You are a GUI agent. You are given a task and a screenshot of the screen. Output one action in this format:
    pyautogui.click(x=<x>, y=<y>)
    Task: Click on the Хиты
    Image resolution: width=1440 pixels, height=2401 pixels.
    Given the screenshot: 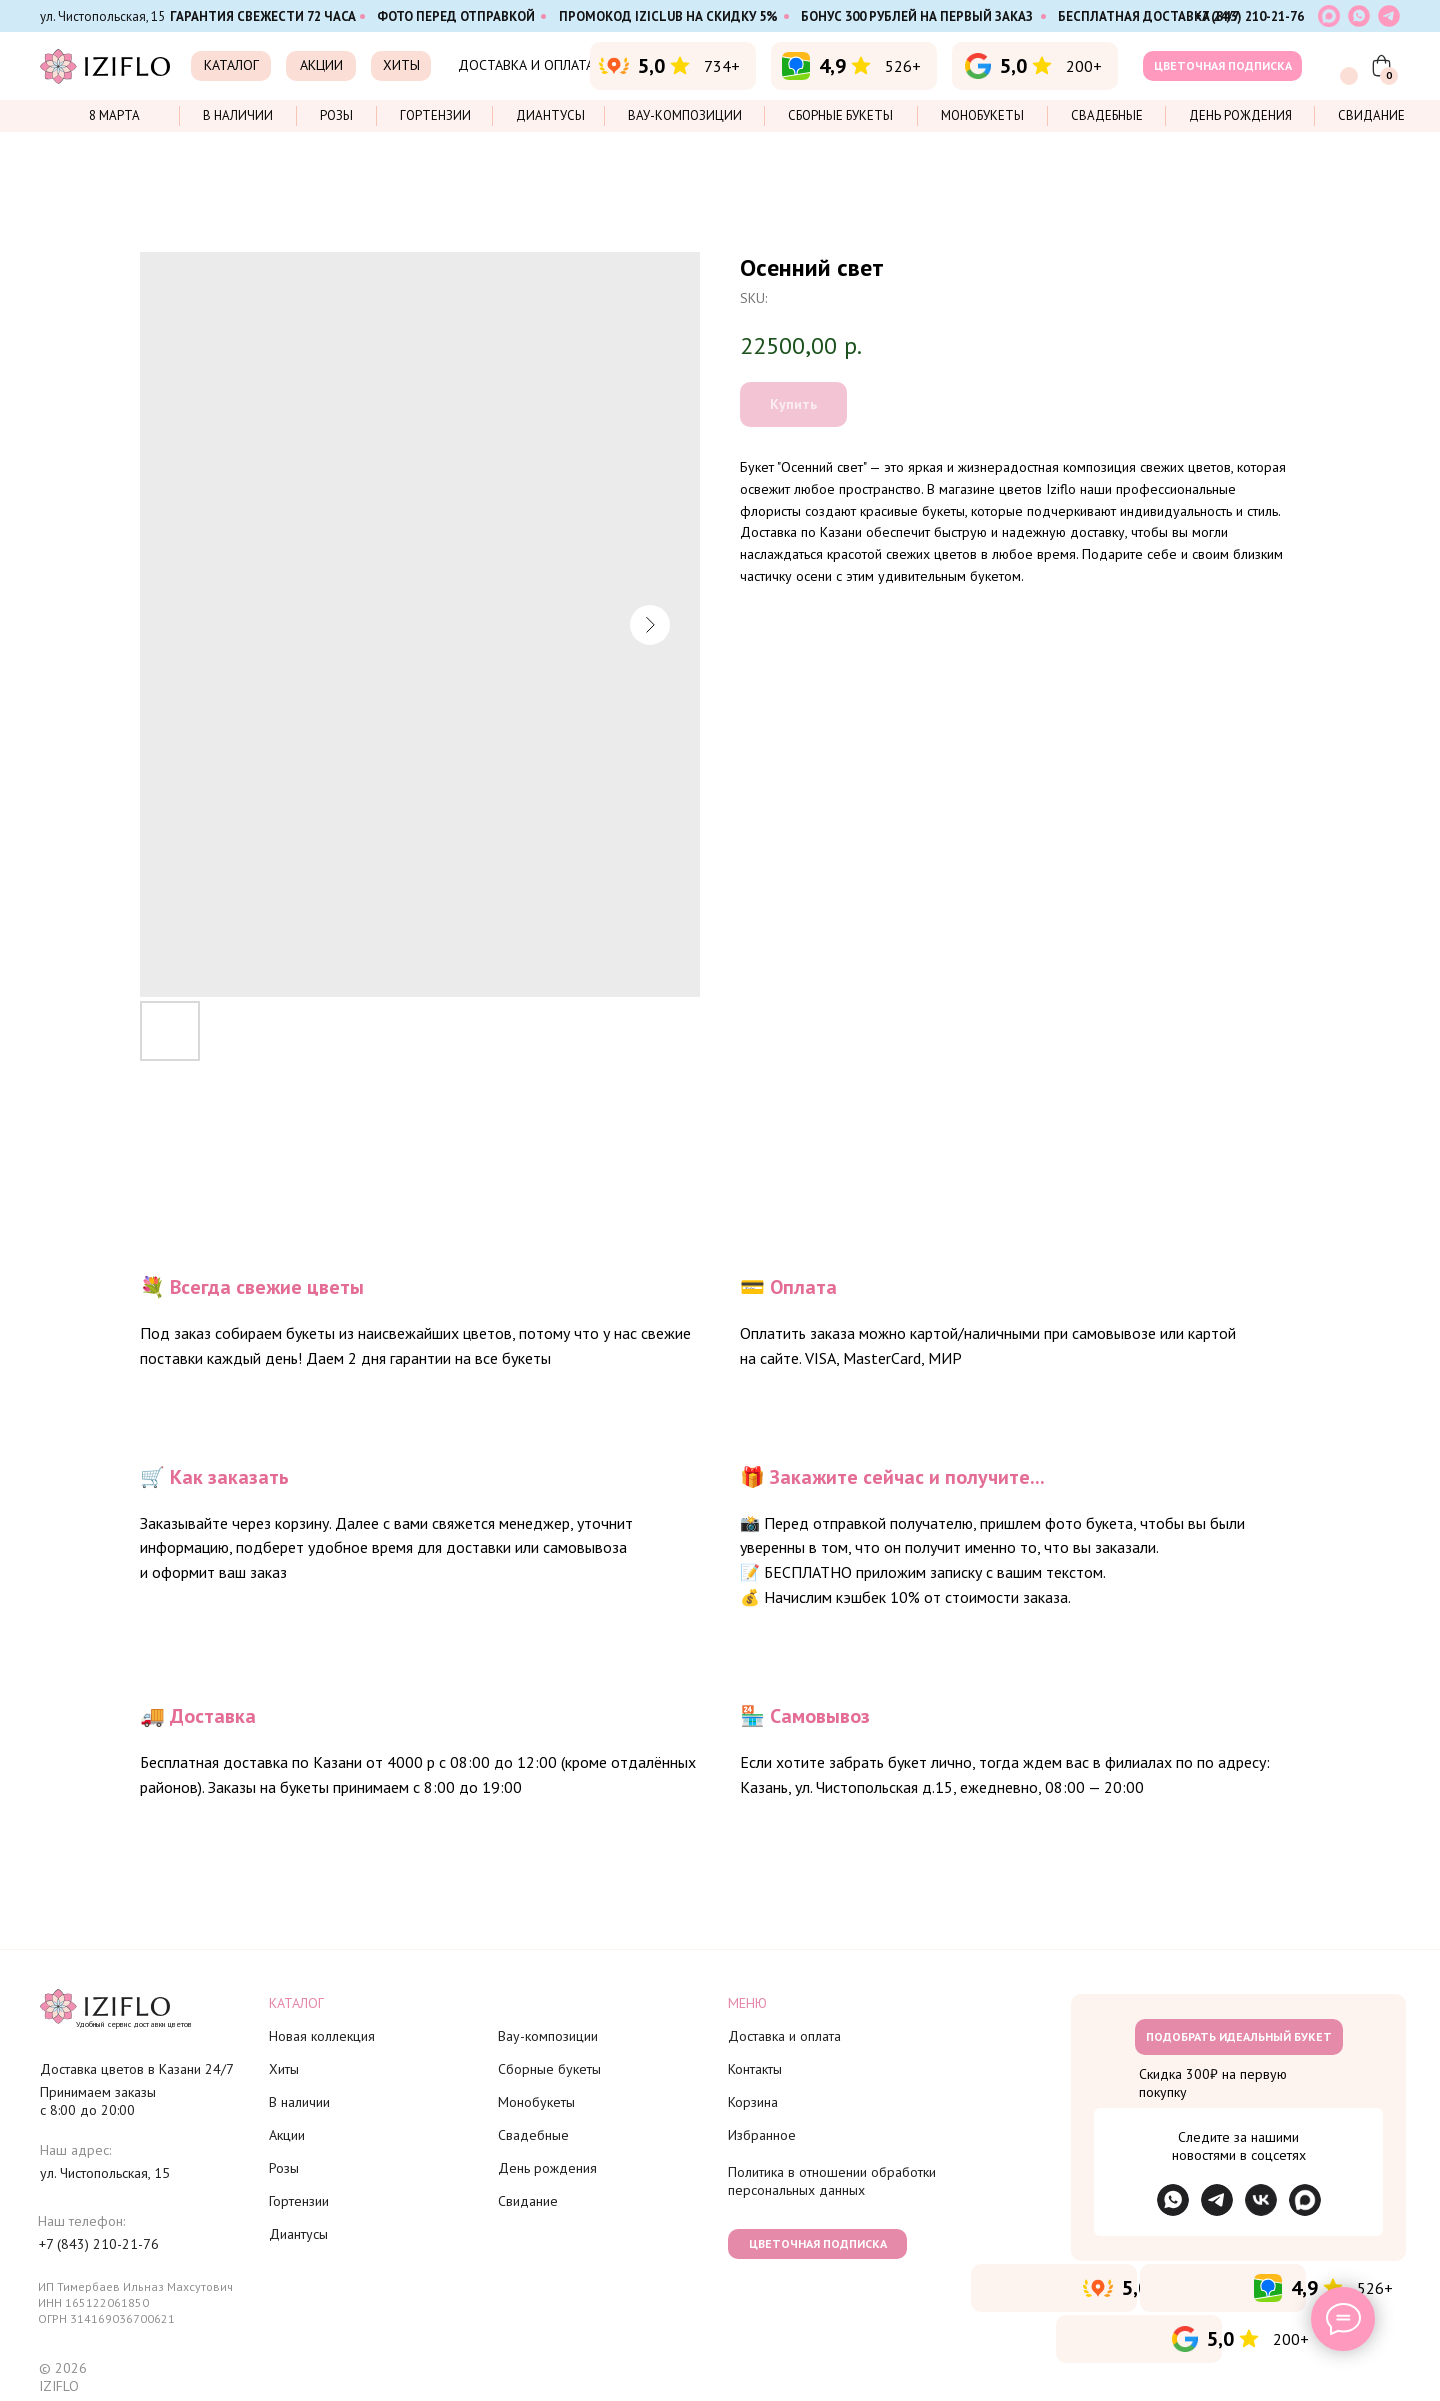 What is the action you would take?
    pyautogui.click(x=284, y=2069)
    